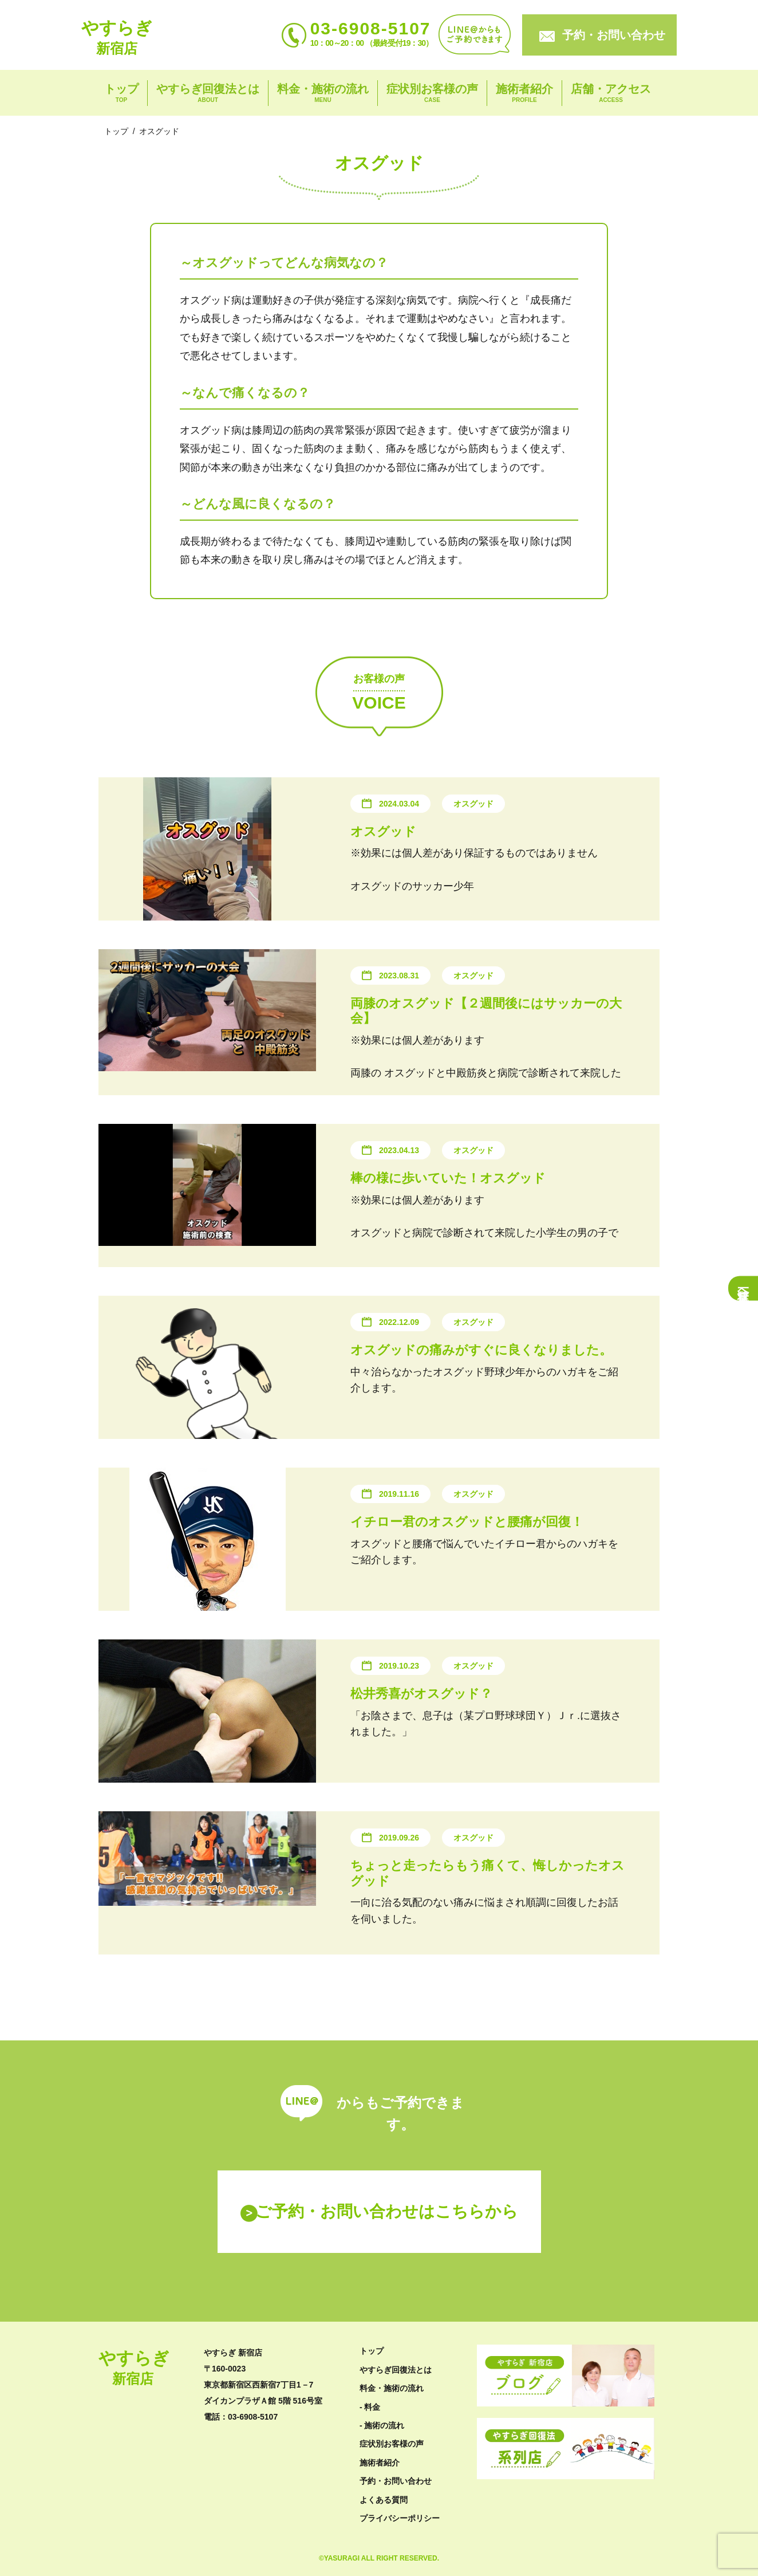 The height and width of the screenshot is (2576, 758). What do you see at coordinates (743, 1288) in the screenshot?
I see `症状一覧へ` at bounding box center [743, 1288].